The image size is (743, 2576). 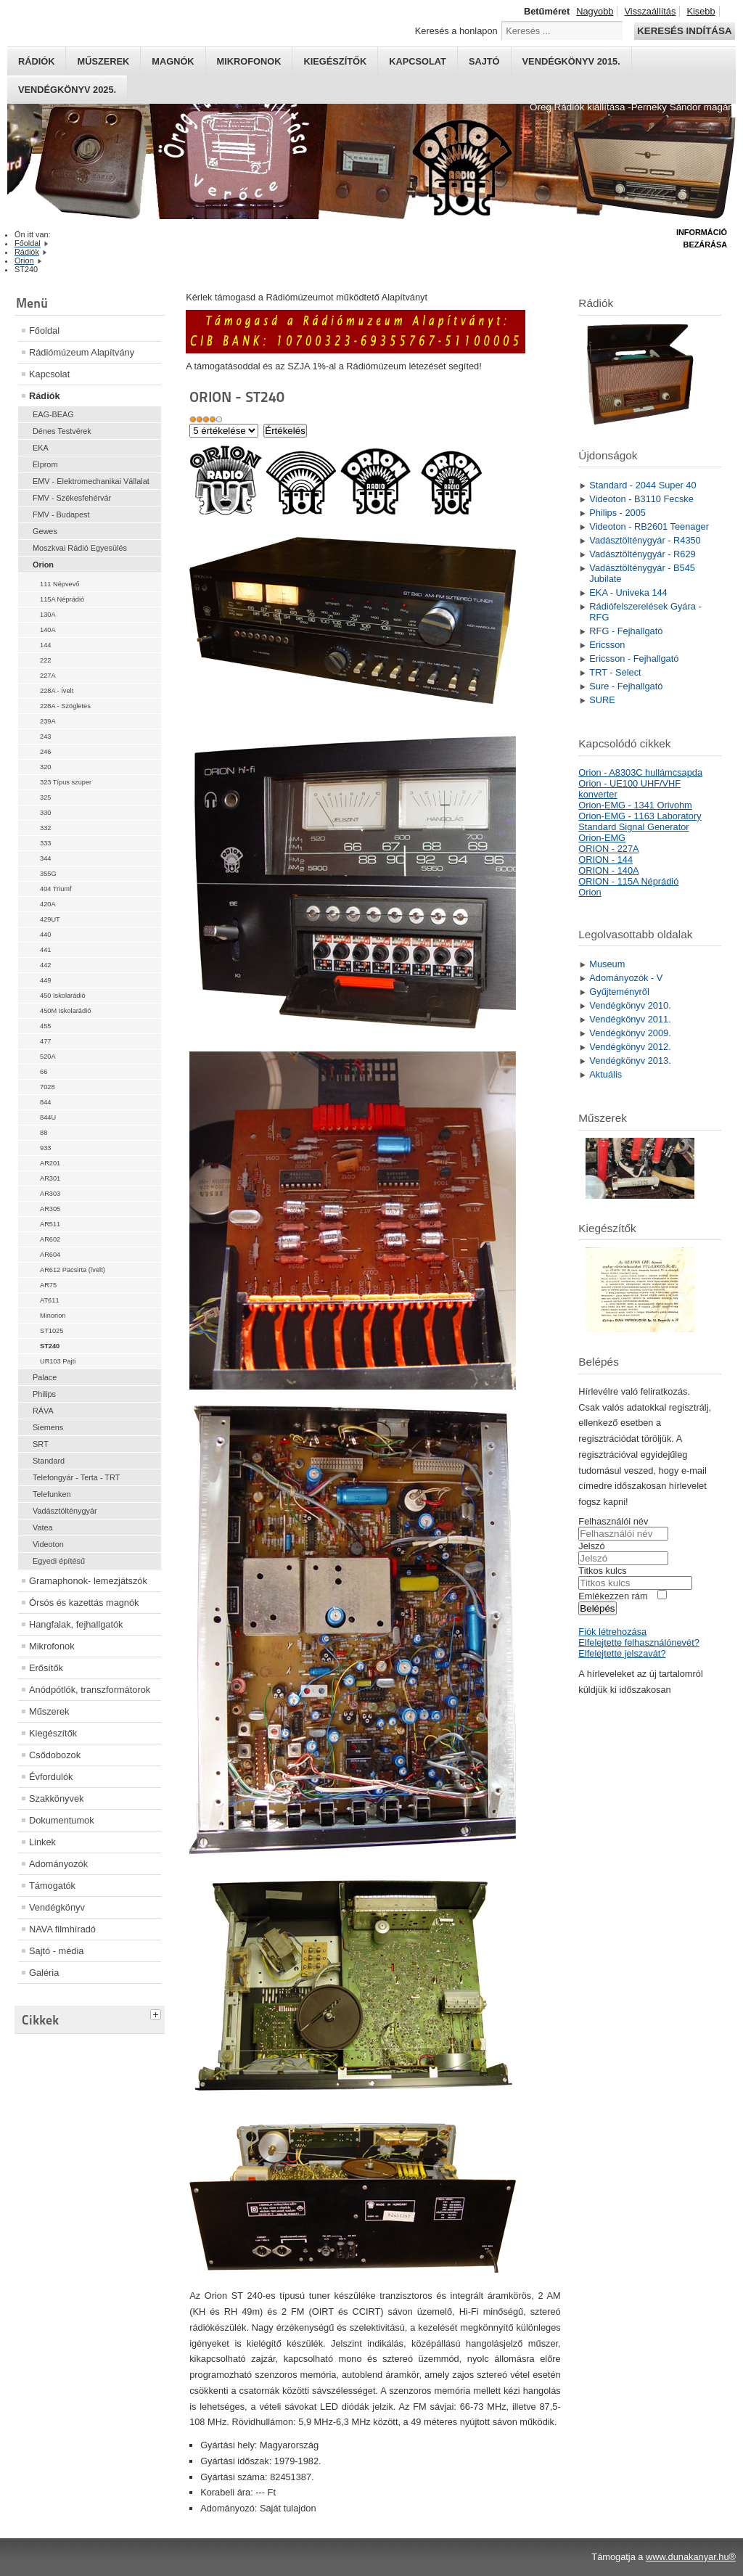 What do you see at coordinates (44, 1972) in the screenshot?
I see `Galéria` at bounding box center [44, 1972].